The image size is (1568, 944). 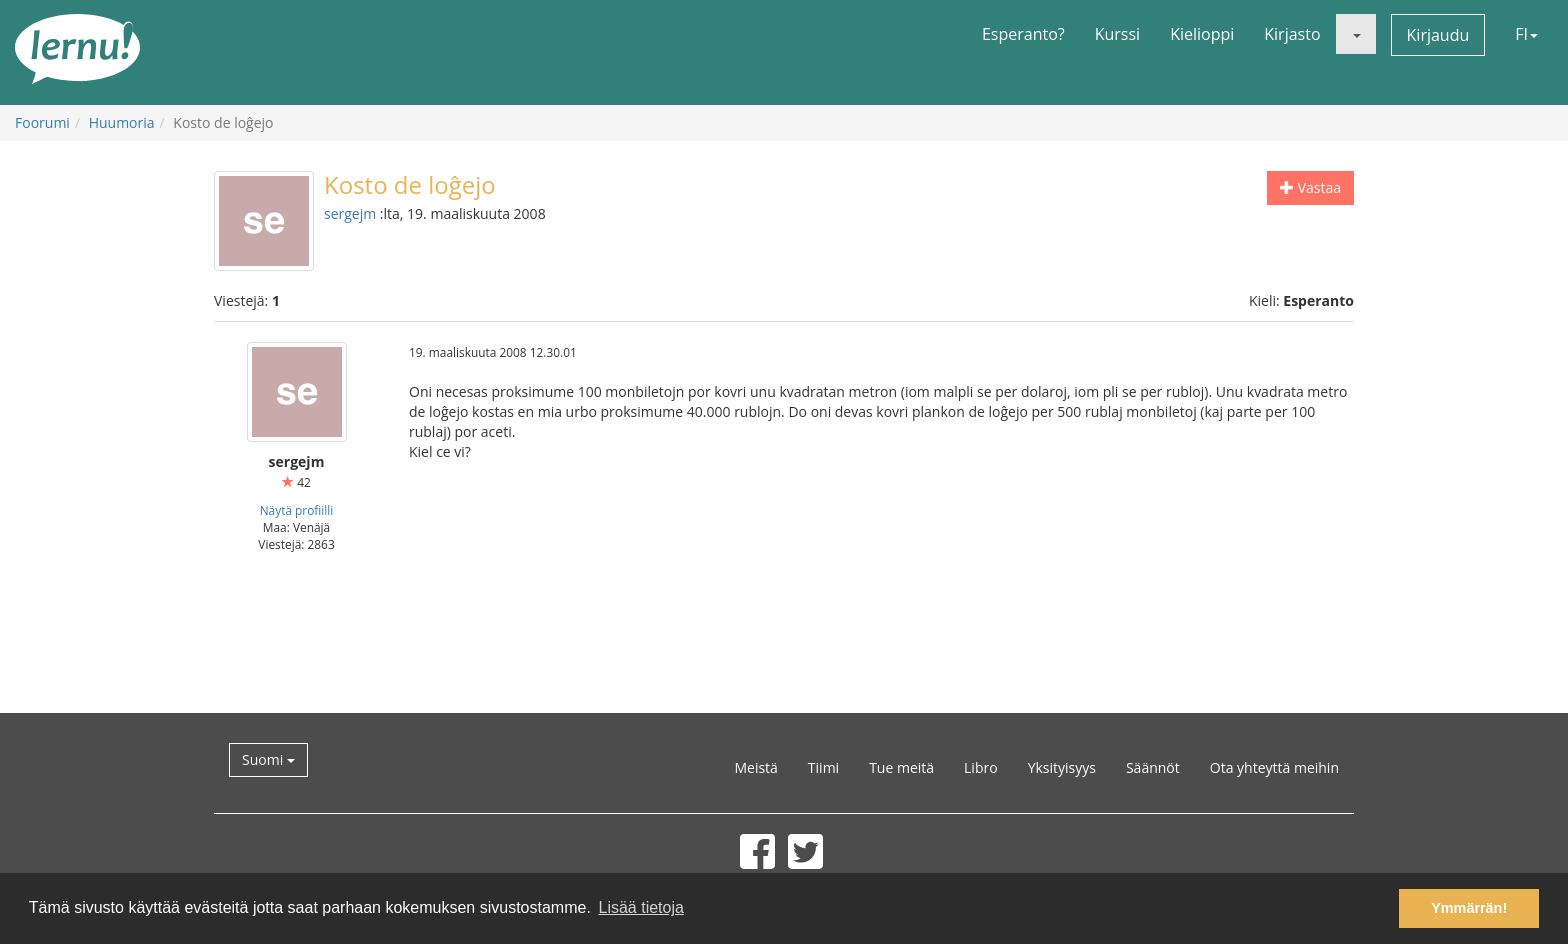 I want to click on Suomi, so click(x=268, y=759).